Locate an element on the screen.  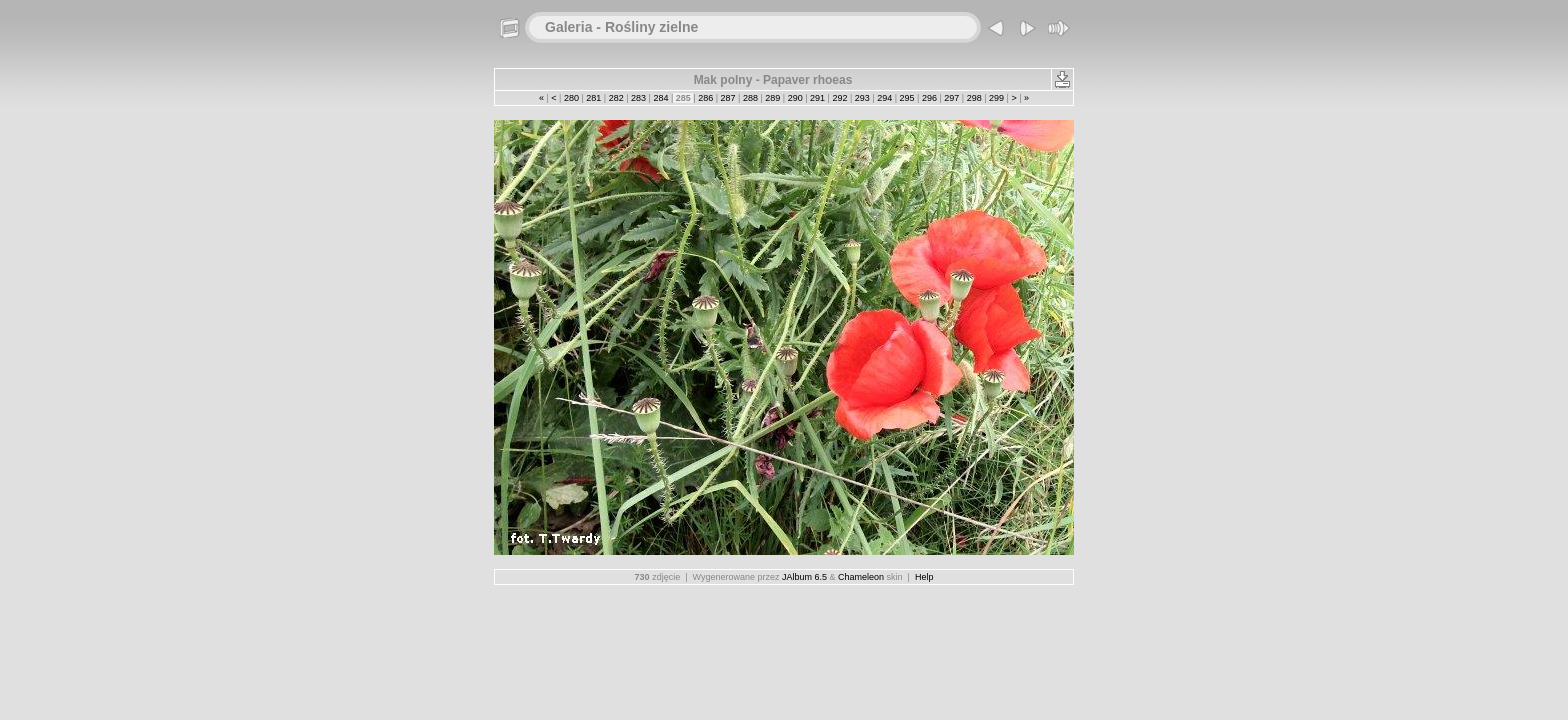
Help is located at coordinates (924, 577).